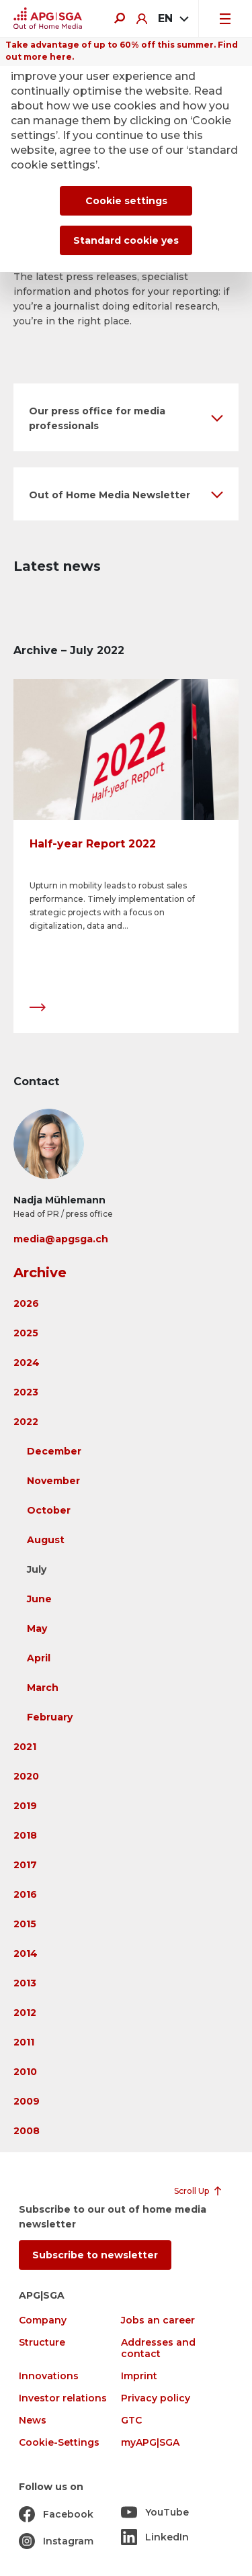 This screenshot has width=252, height=2576. Describe the element at coordinates (139, 2376) in the screenshot. I see `Imprint` at that location.